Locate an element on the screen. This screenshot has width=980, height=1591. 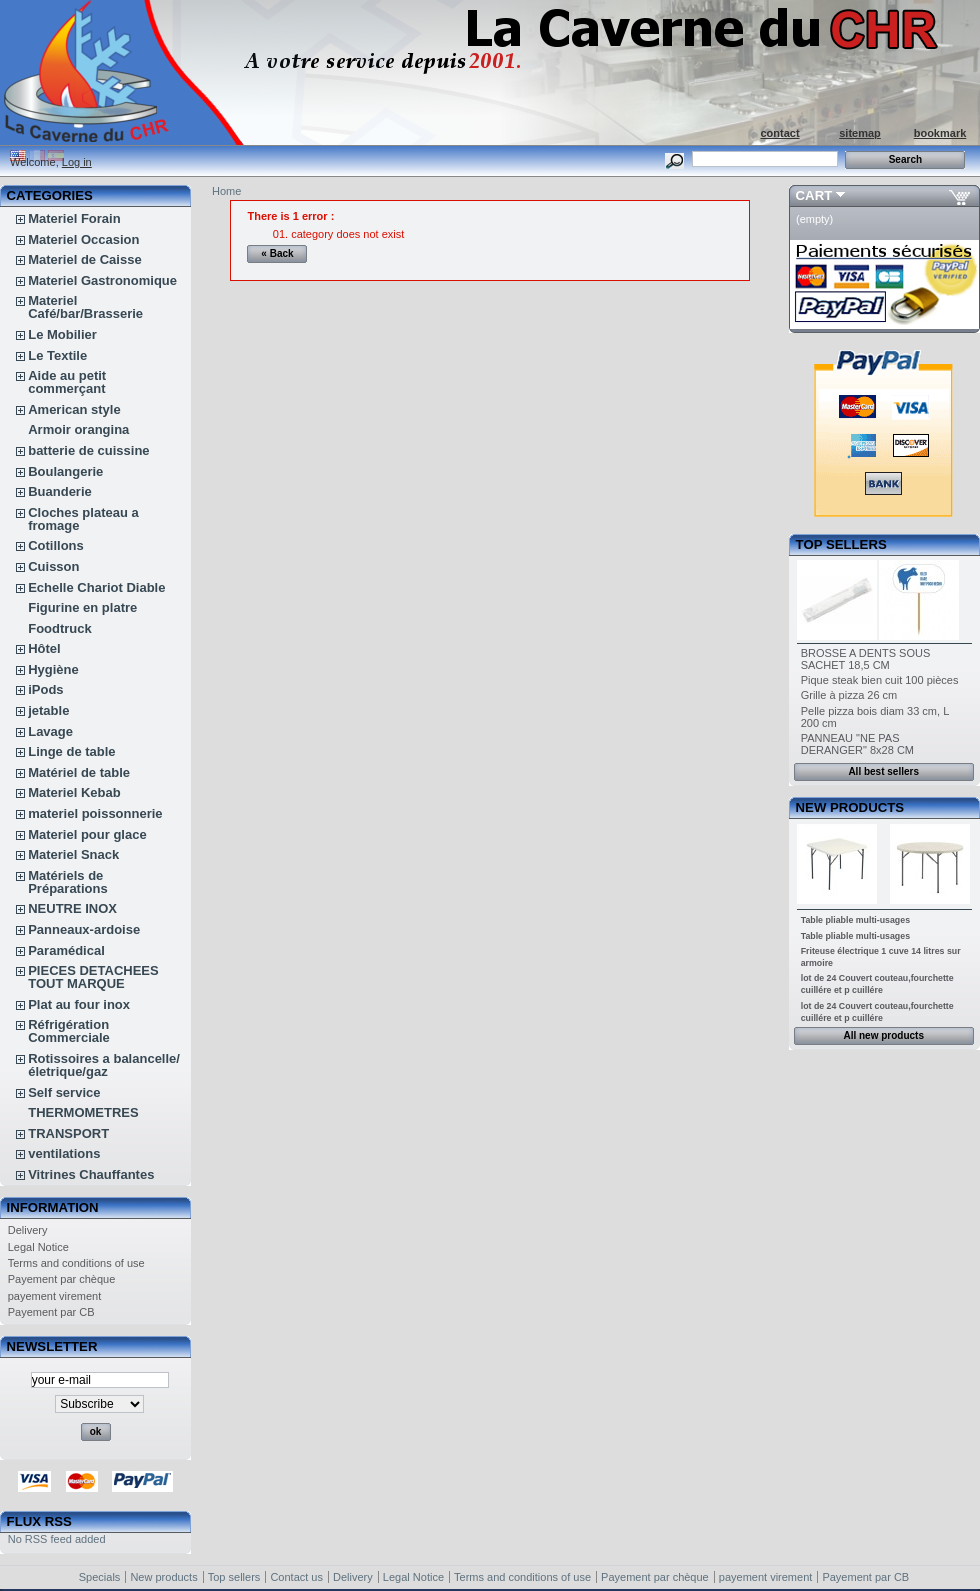
Materiel pour glace is located at coordinates (87, 834).